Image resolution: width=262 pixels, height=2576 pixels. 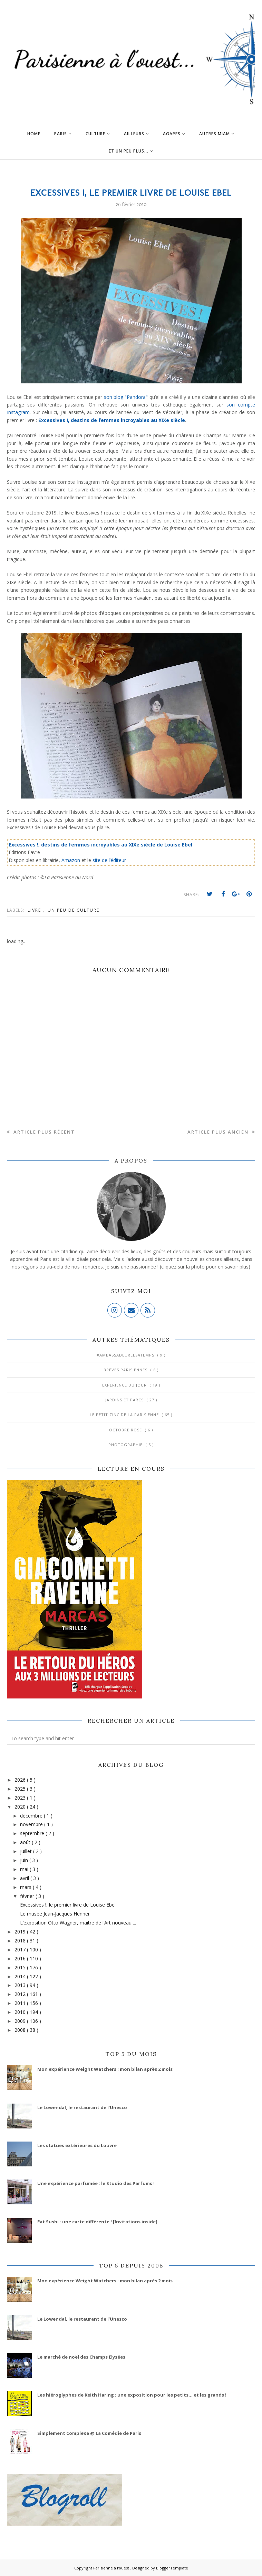 I want to click on Les hiéroglyphes de Keith Haring : une exposition pour les petits... et les grands !, so click(x=131, y=2395).